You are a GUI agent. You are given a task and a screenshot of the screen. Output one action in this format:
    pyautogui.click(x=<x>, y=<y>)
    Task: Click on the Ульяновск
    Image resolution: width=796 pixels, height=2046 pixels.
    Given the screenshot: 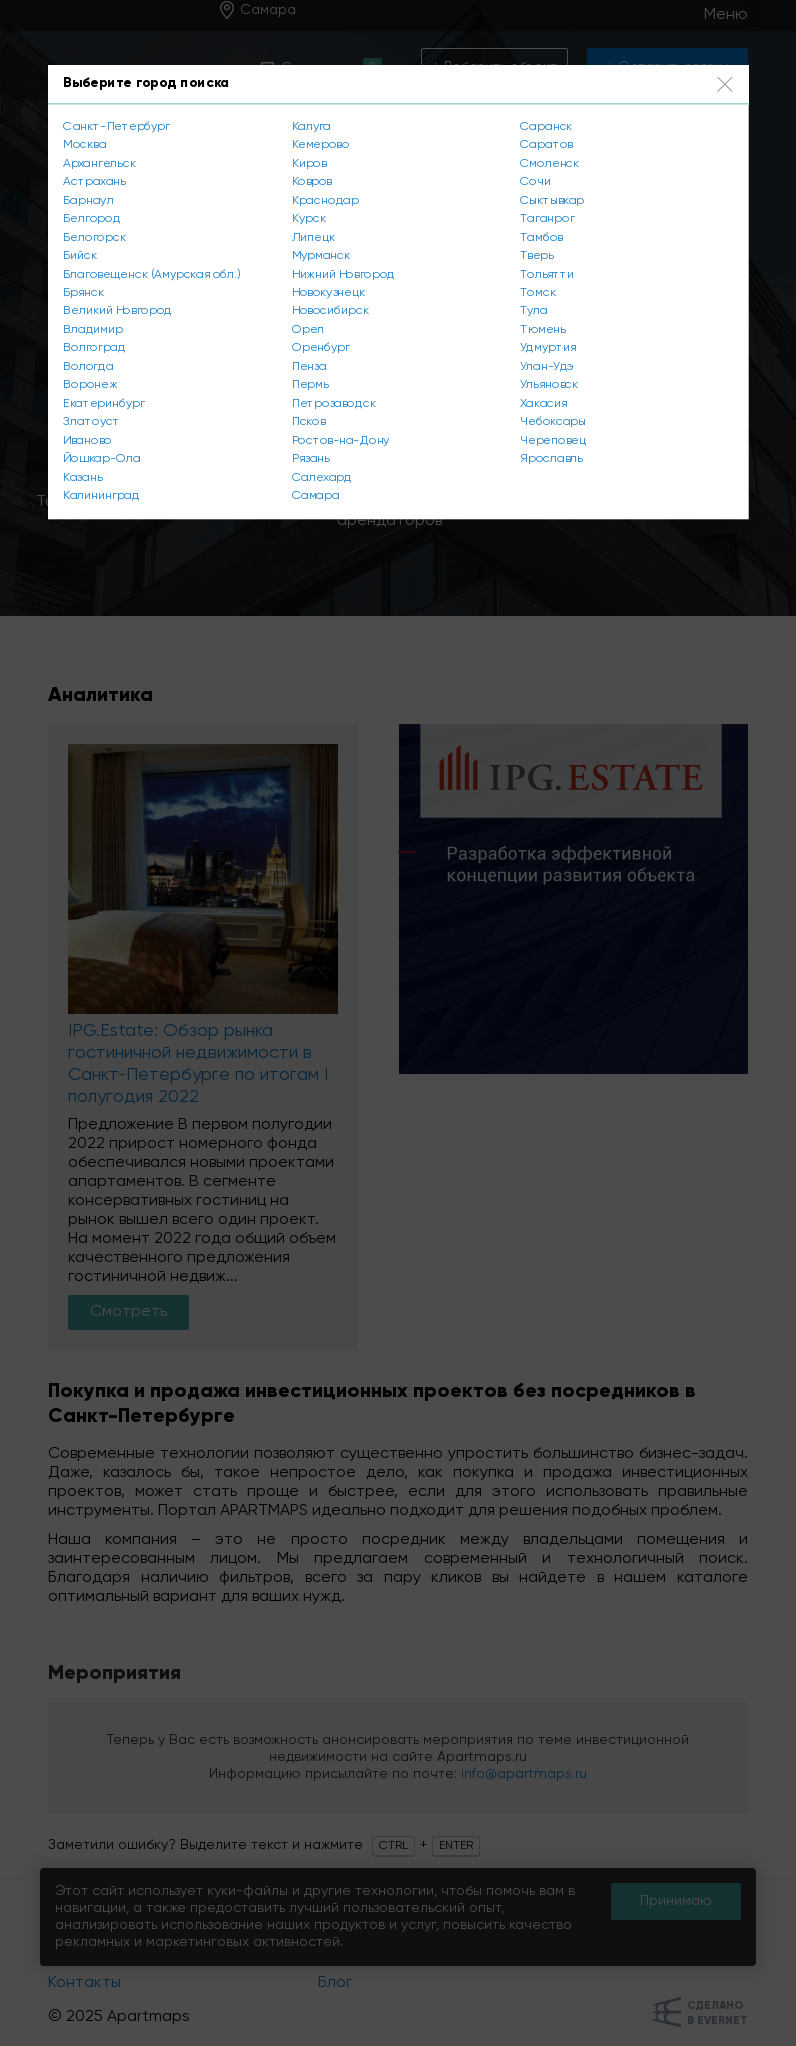 What is the action you would take?
    pyautogui.click(x=549, y=385)
    